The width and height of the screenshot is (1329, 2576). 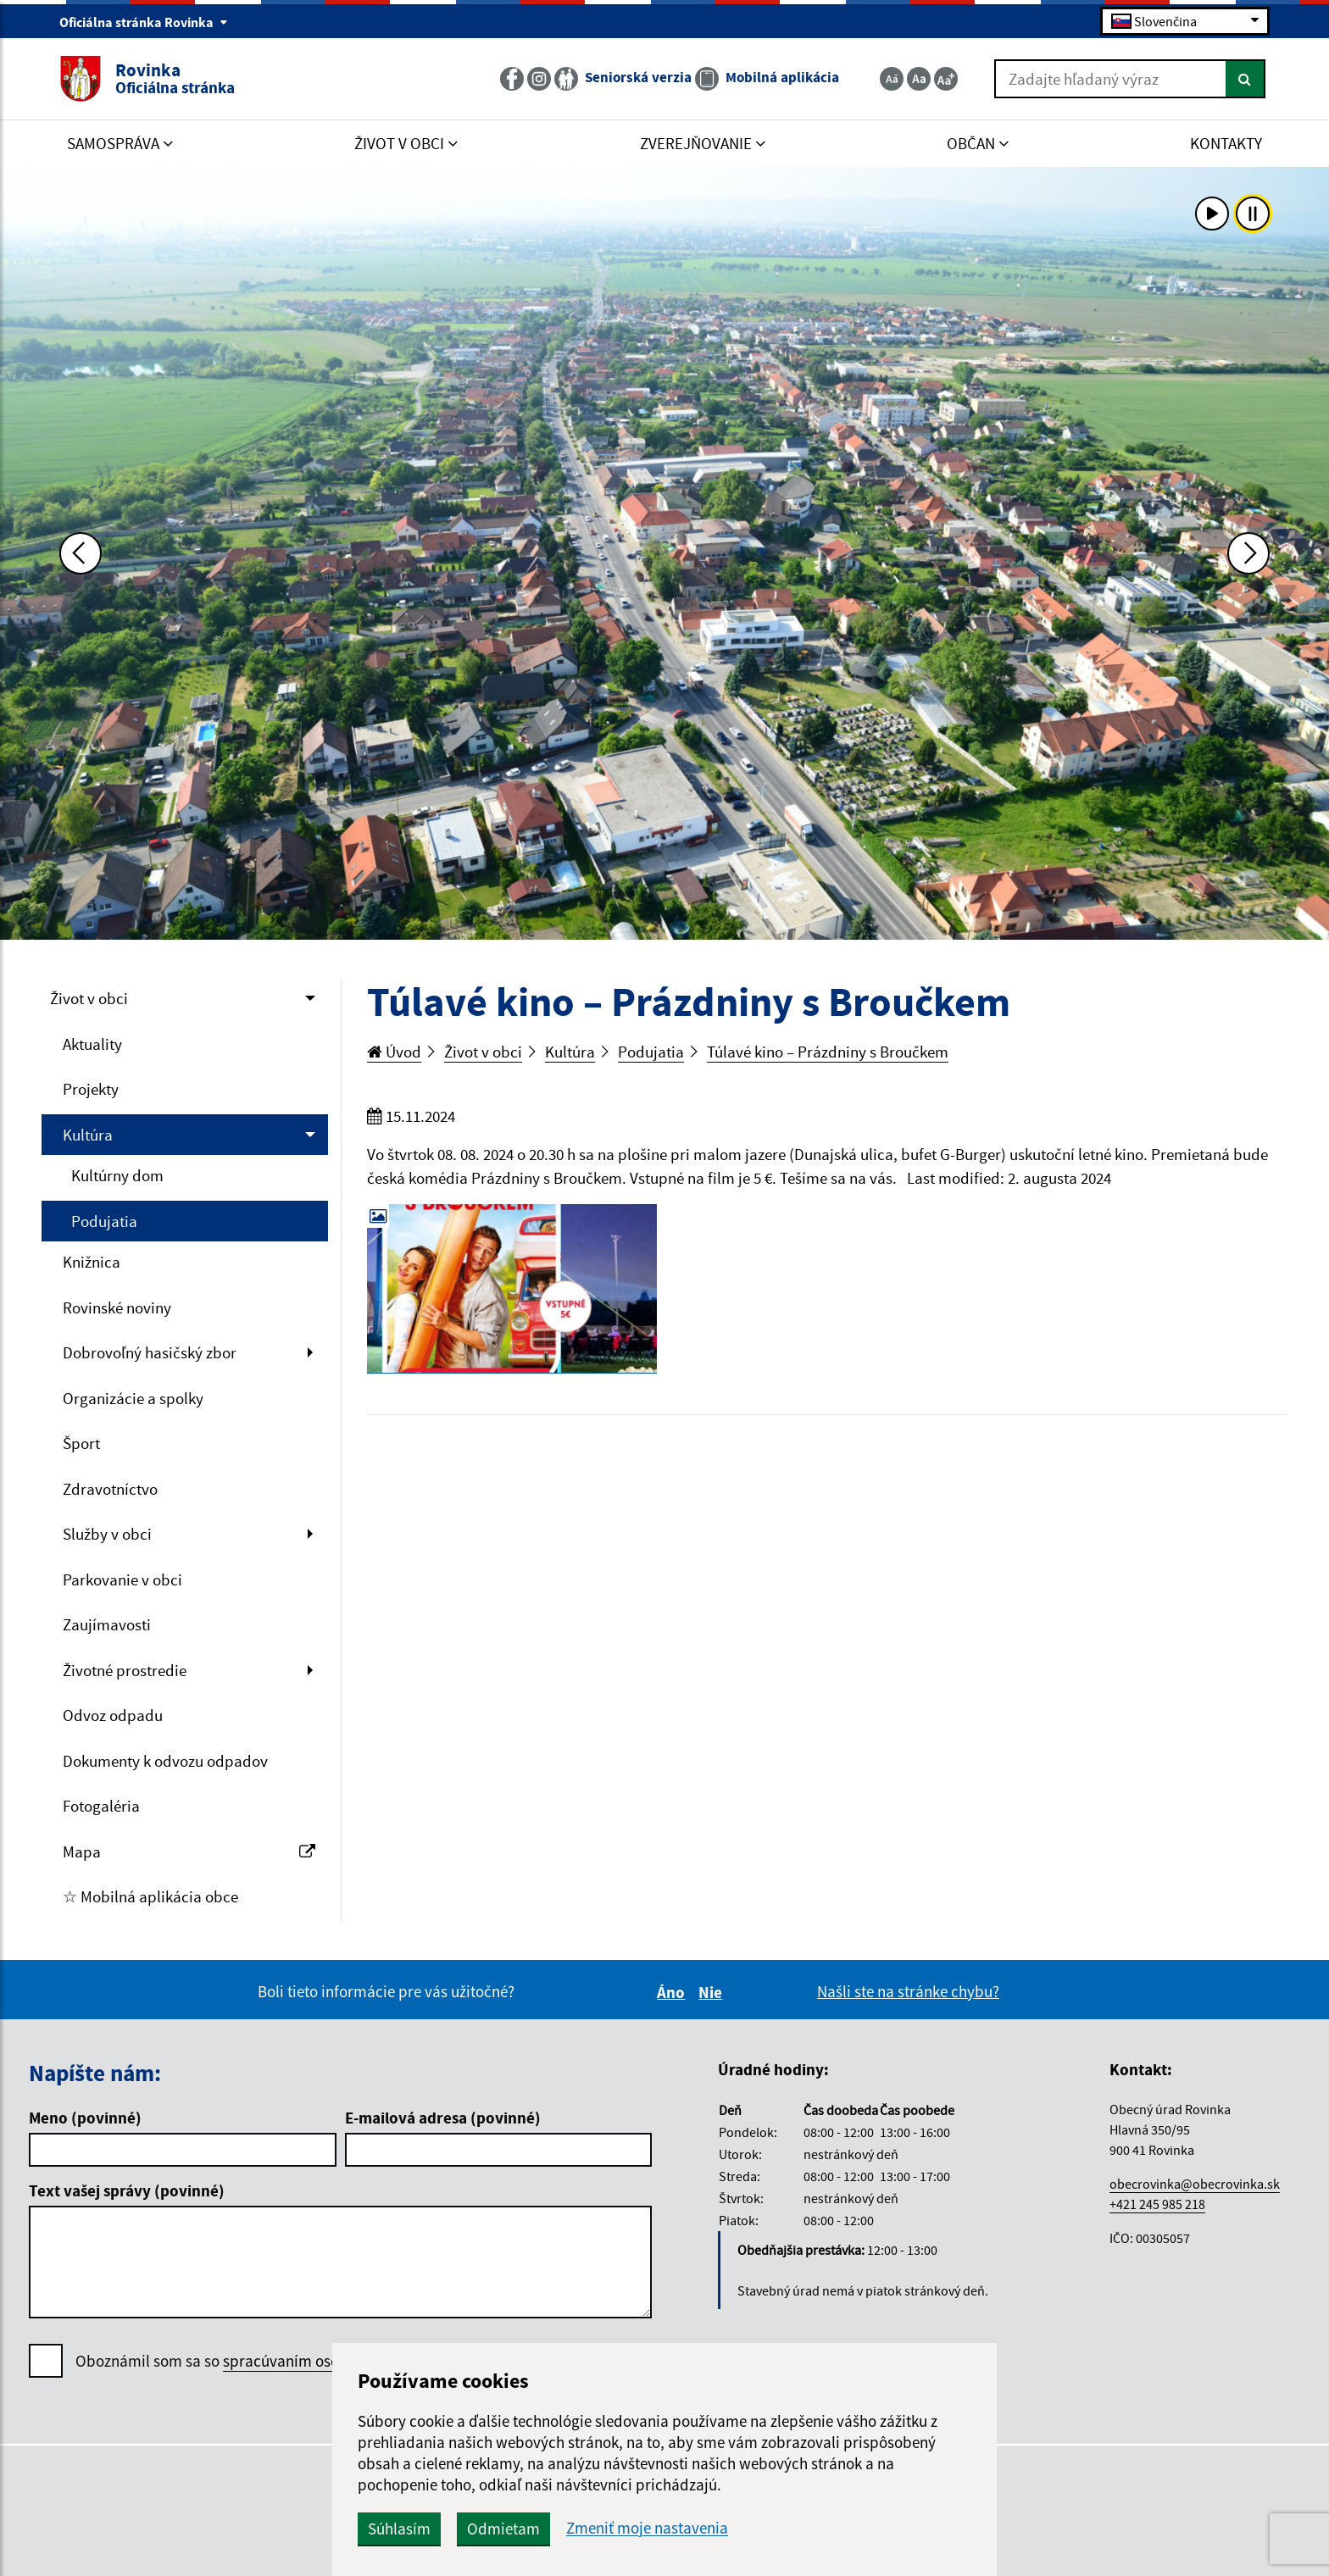 What do you see at coordinates (133, 1398) in the screenshot?
I see `Organizácie a spolky` at bounding box center [133, 1398].